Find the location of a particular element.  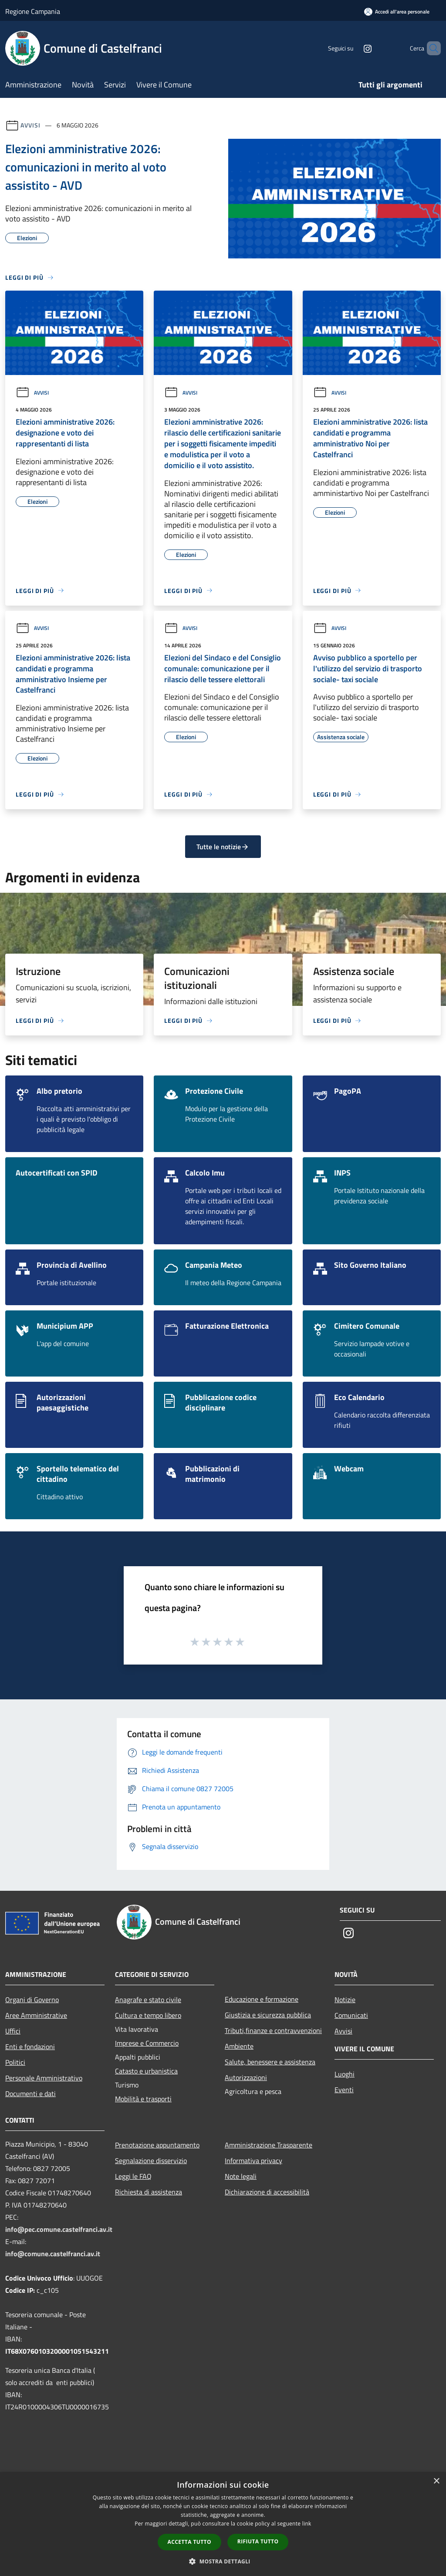

Ambiente is located at coordinates (239, 2046).